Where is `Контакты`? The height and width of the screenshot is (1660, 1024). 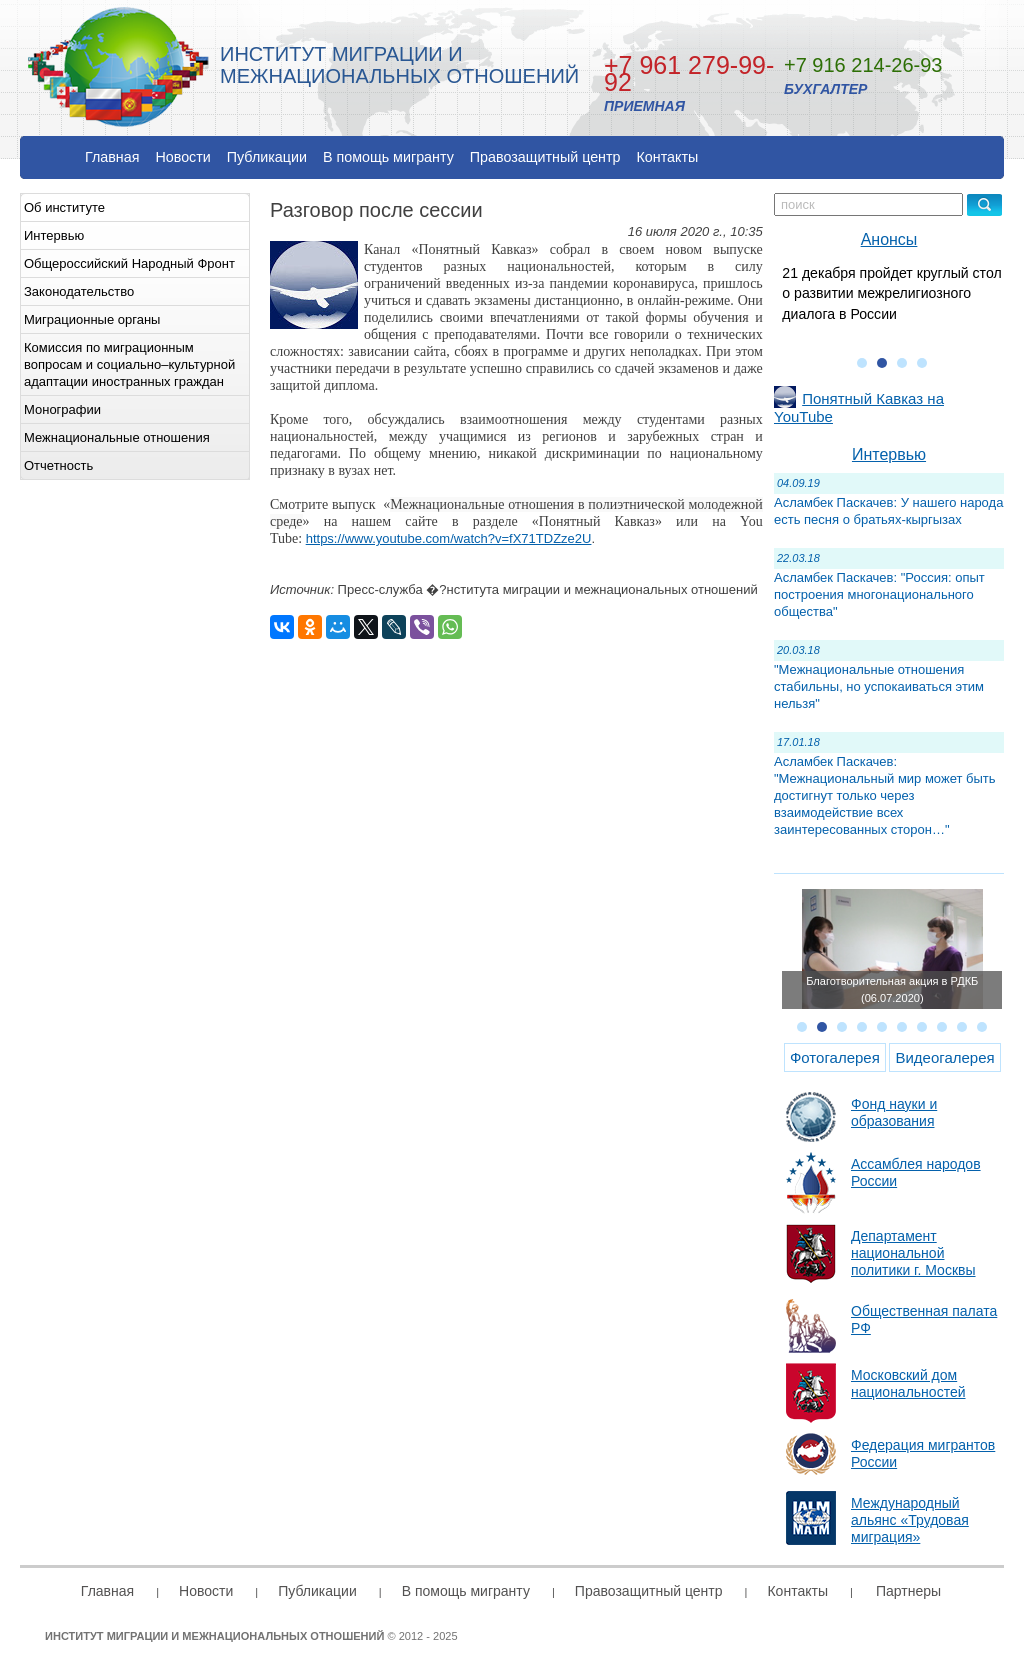 Контакты is located at coordinates (668, 157).